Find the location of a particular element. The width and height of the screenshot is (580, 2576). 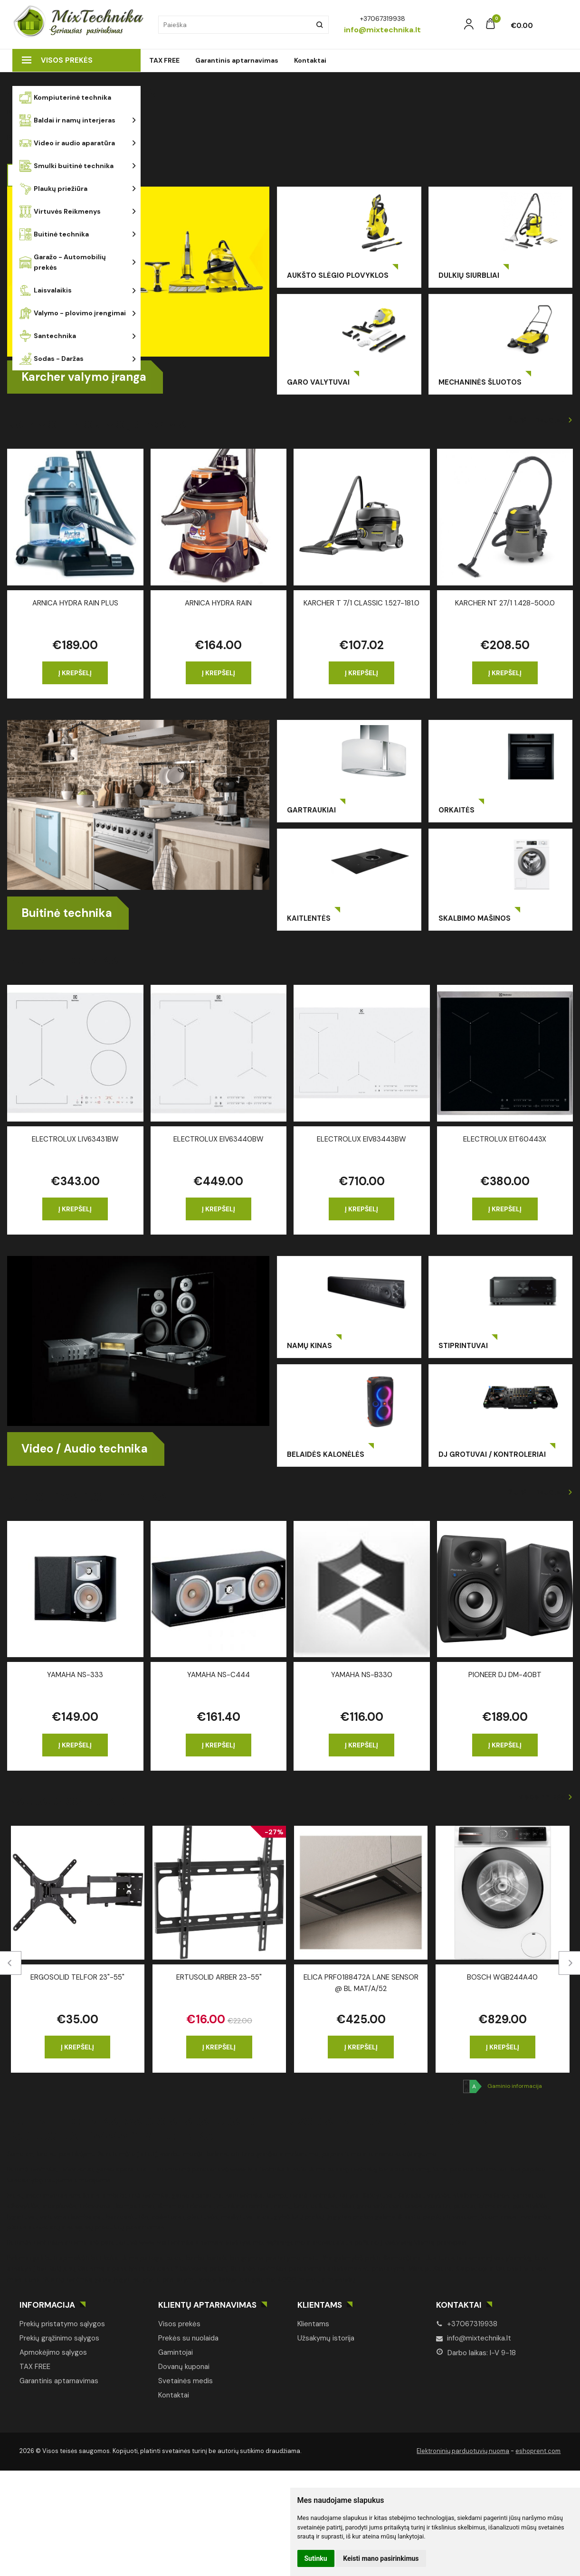

Garažo - Automobilių prekės [button] is located at coordinates (62, 262).